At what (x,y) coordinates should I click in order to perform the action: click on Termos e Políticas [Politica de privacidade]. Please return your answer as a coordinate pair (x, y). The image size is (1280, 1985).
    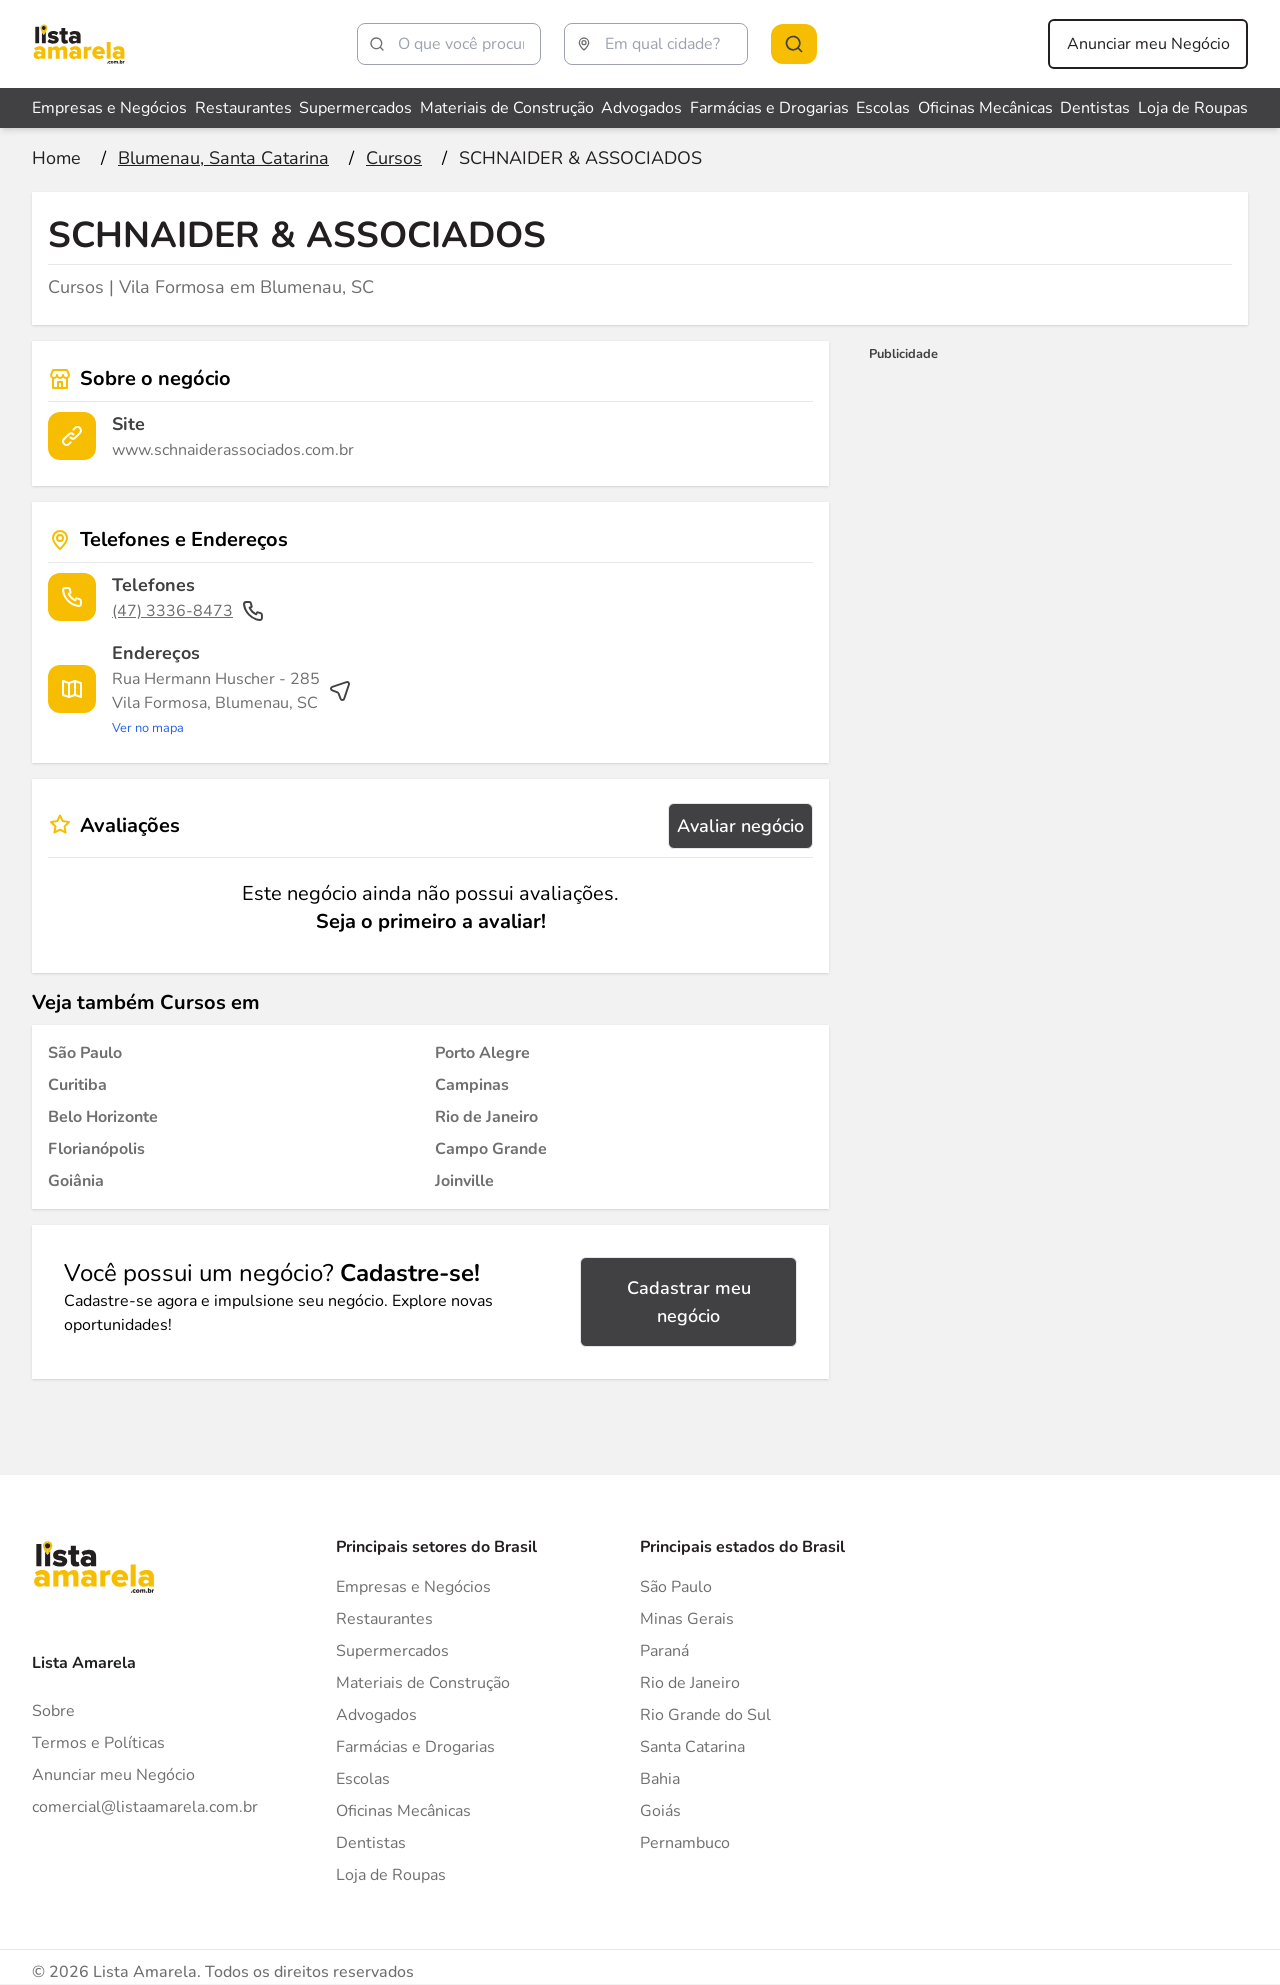
    Looking at the image, I should click on (98, 1743).